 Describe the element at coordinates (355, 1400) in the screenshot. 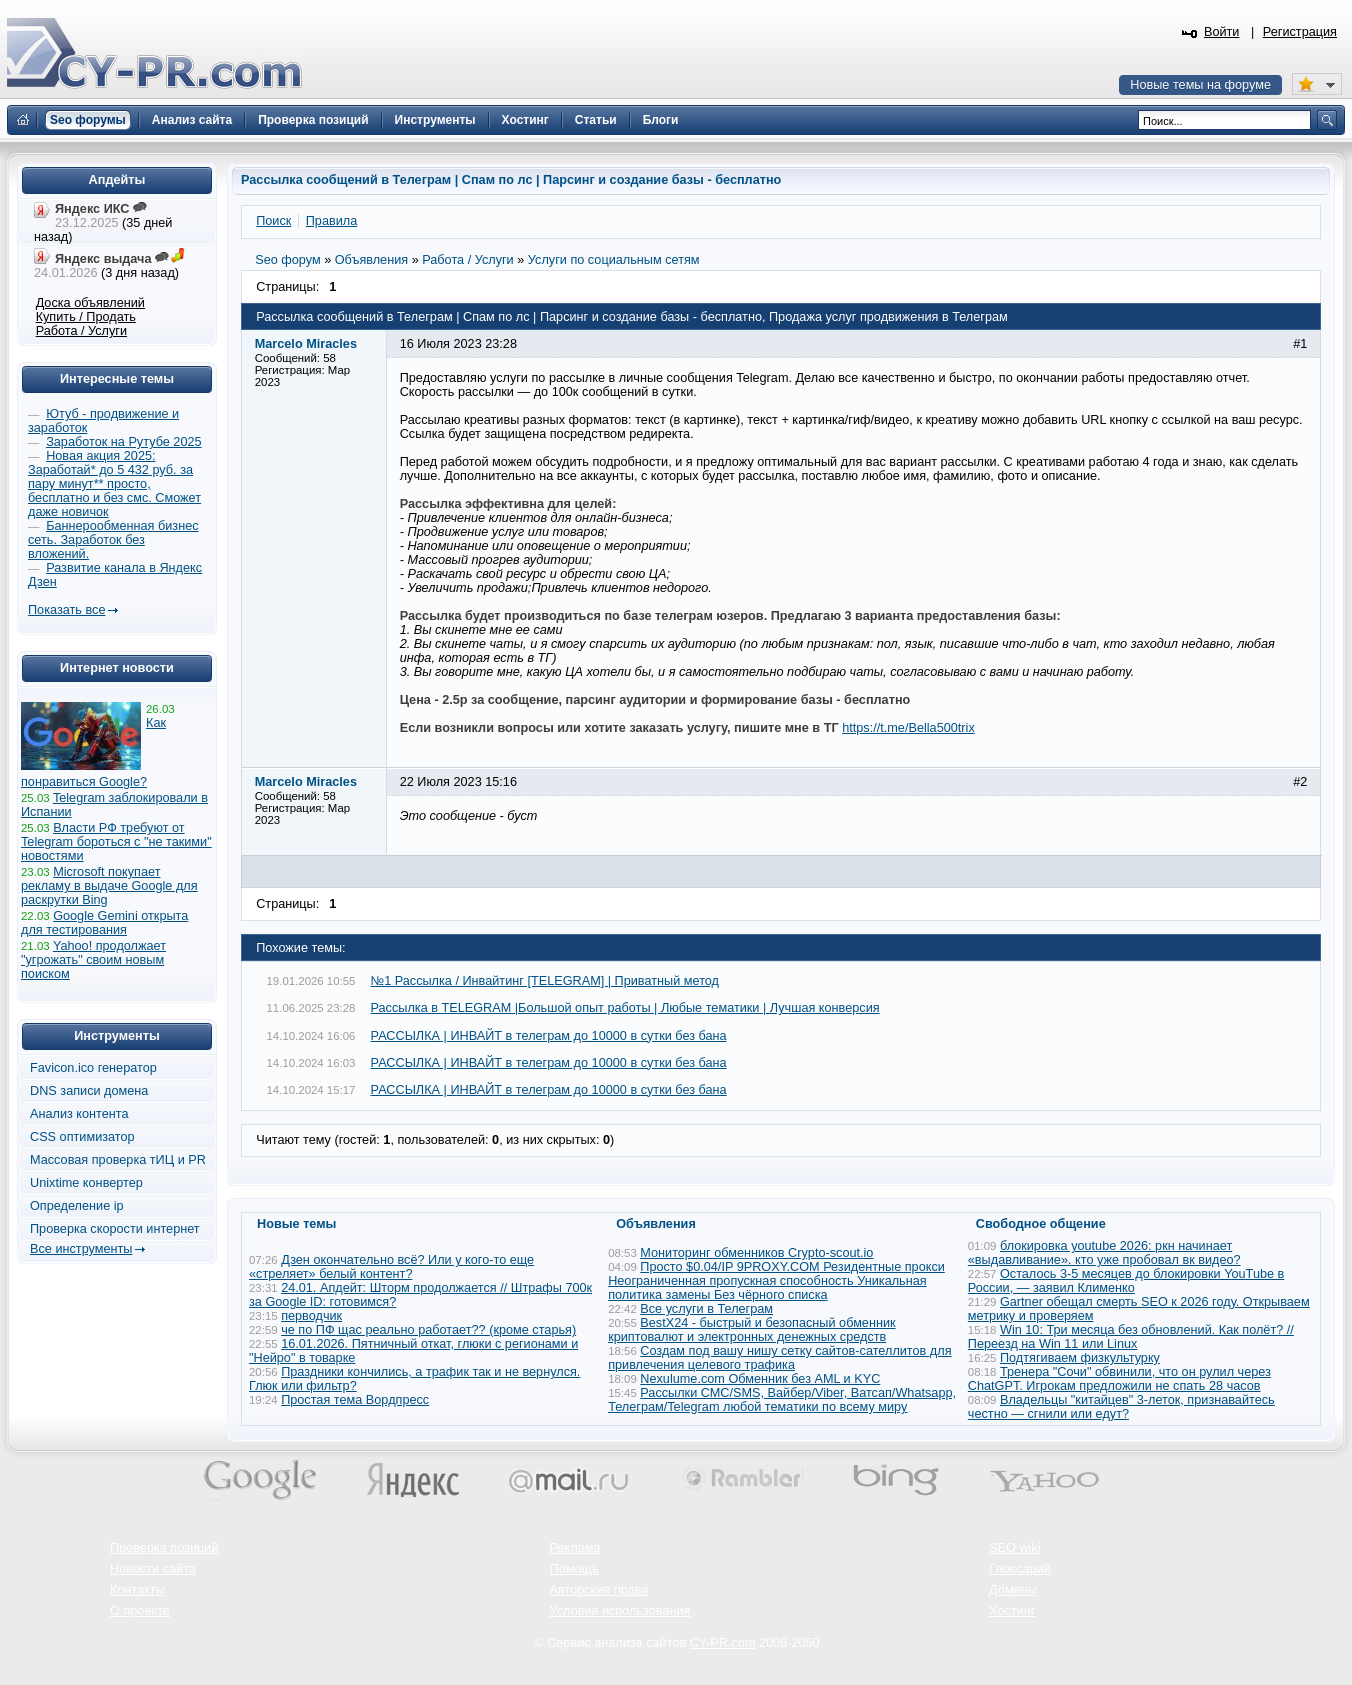

I see `Простая тема Вордпресс` at that location.